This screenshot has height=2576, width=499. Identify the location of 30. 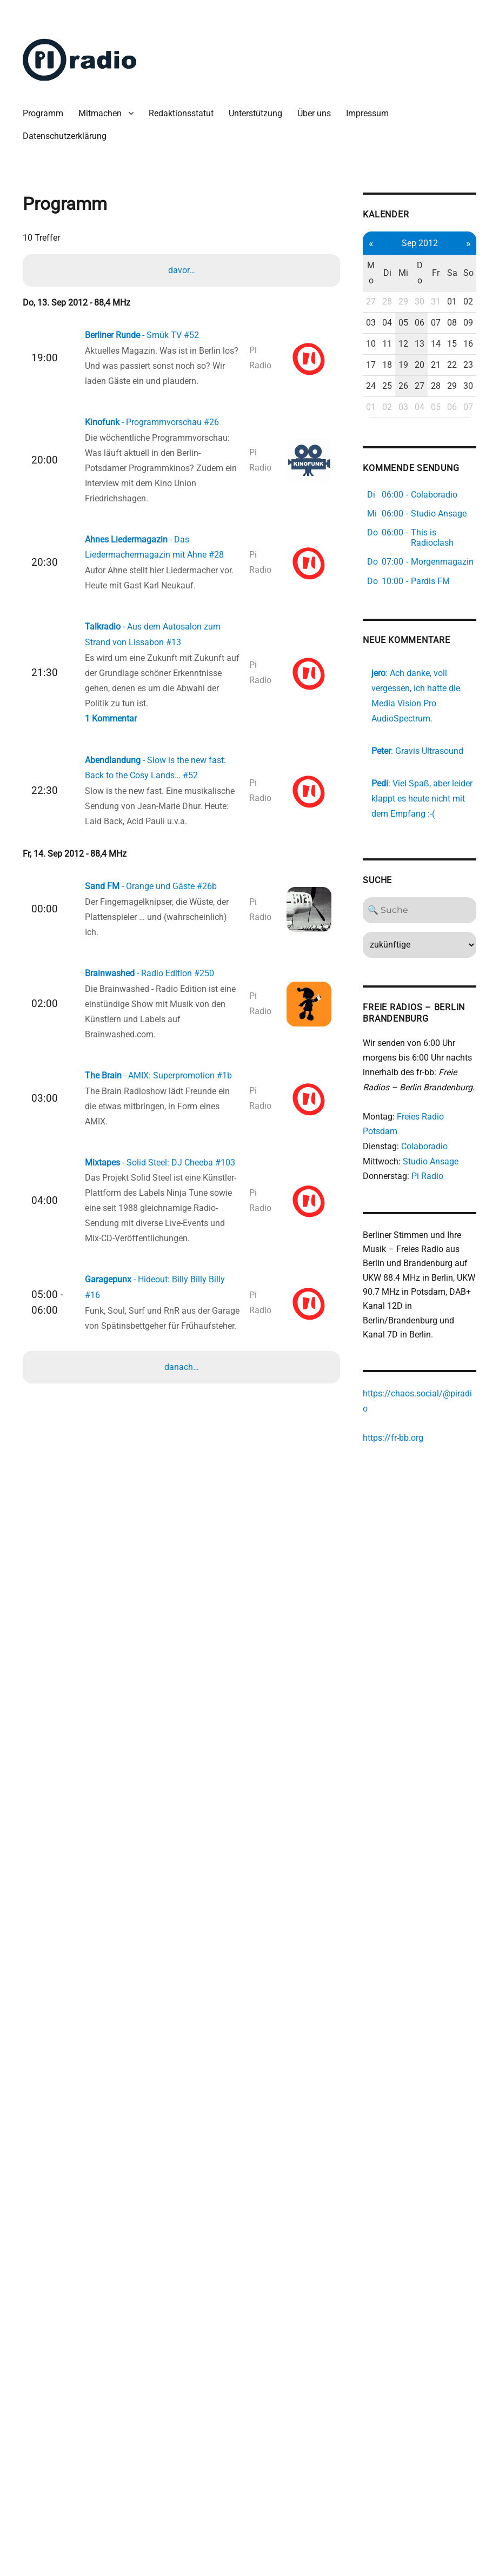
(390, 309).